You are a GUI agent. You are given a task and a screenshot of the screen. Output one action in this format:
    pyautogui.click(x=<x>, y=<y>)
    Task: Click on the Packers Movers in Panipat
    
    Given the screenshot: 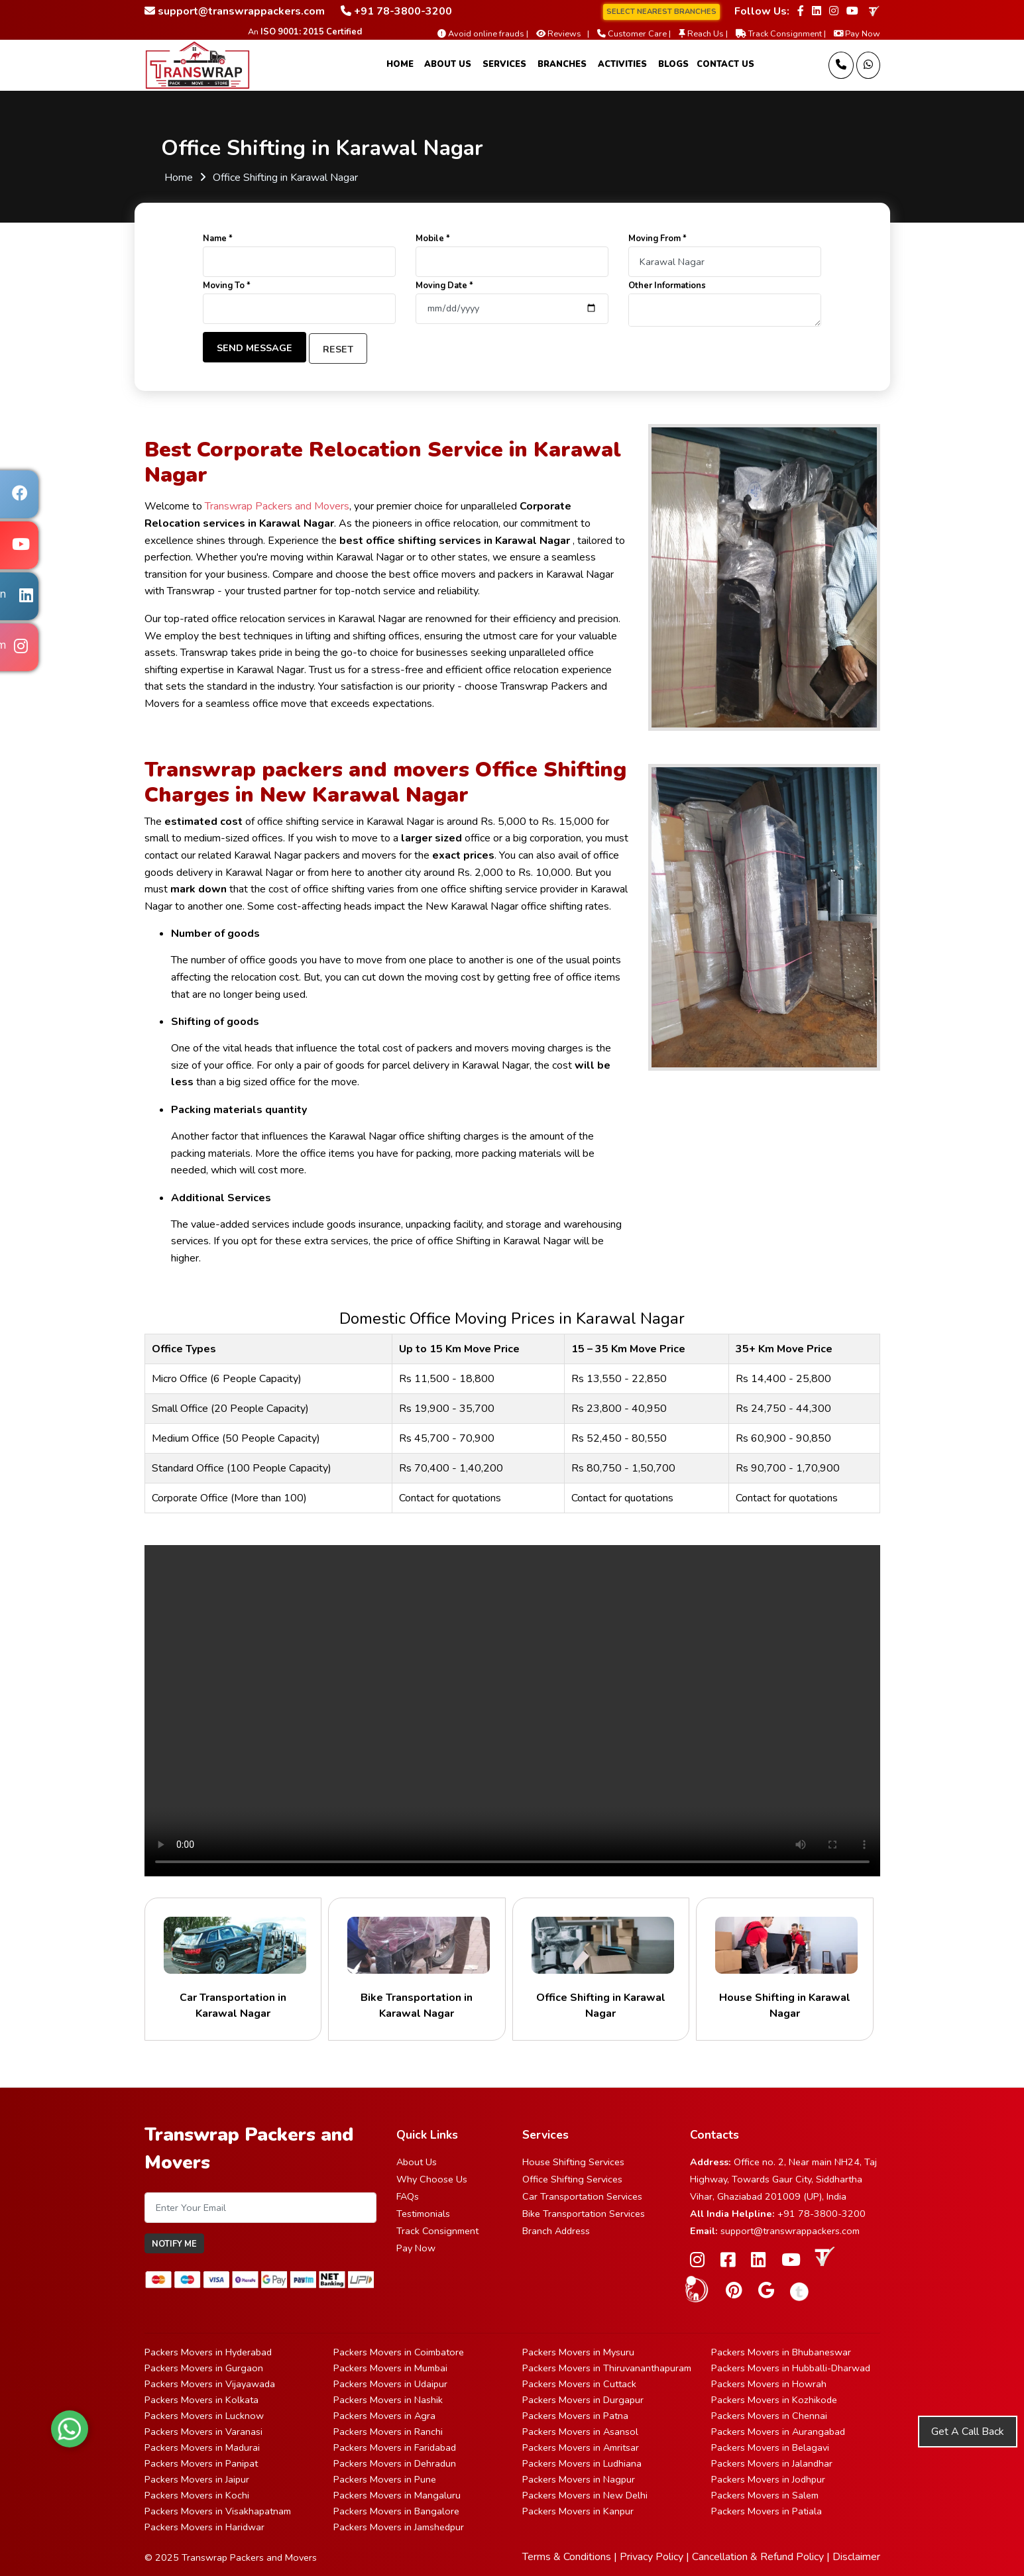 What is the action you would take?
    pyautogui.click(x=201, y=2463)
    